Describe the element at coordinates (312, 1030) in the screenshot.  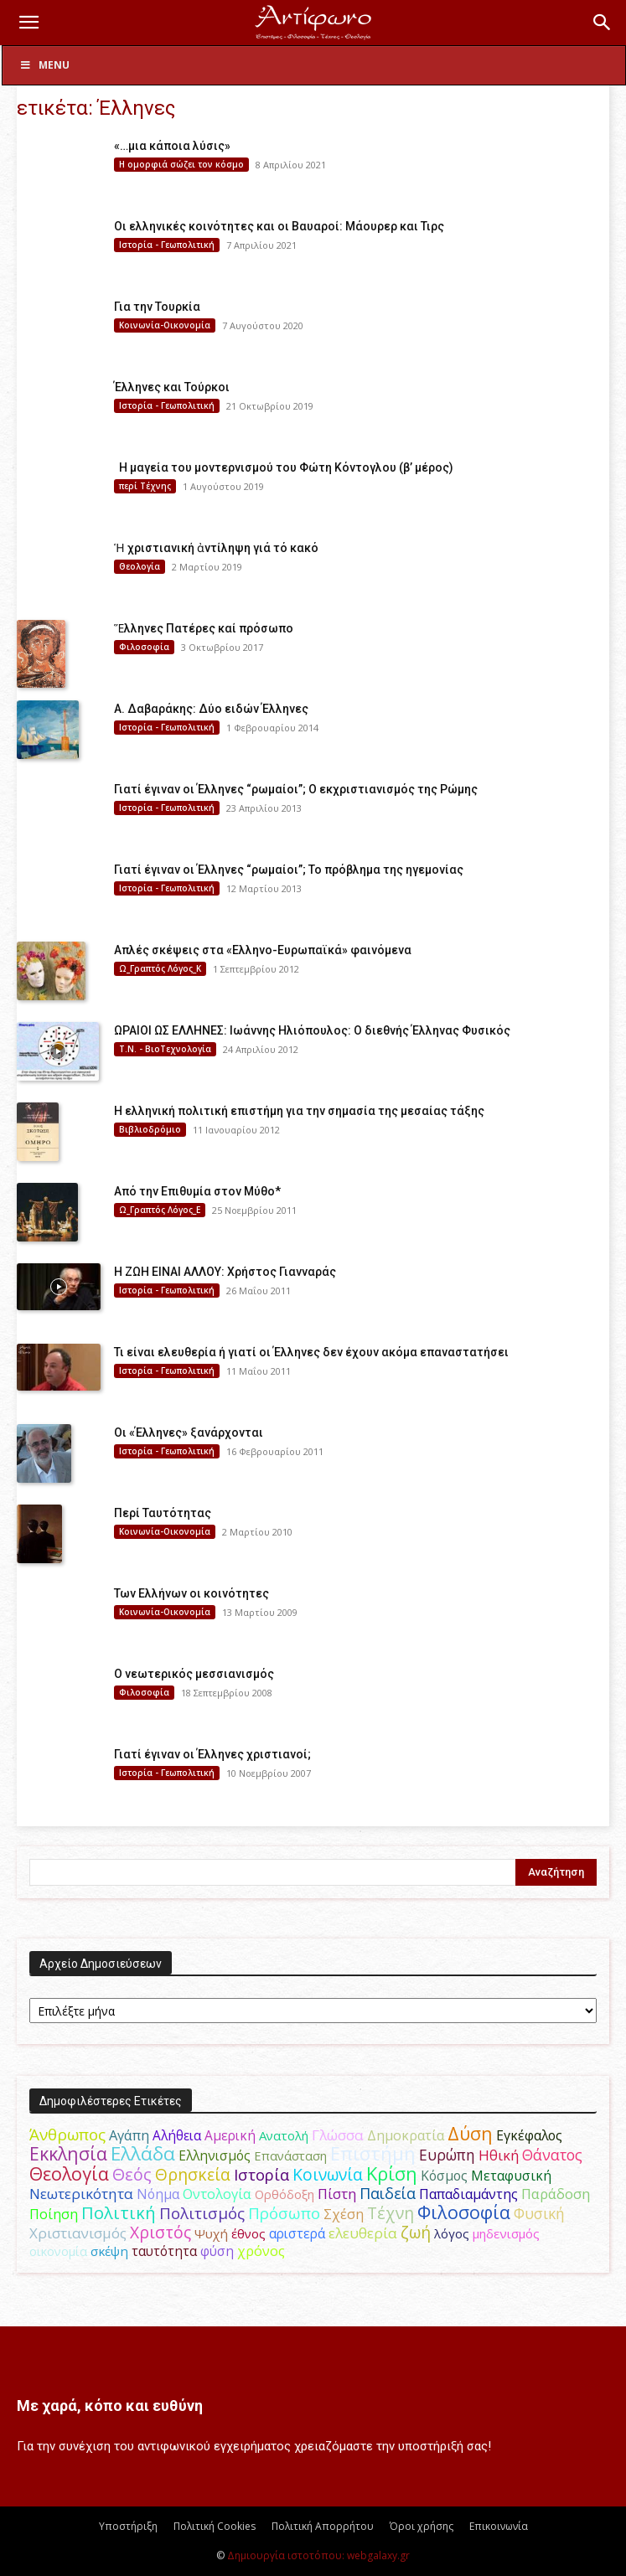
I see `ΩΡΑΙΟΙ ΩΣ ΕΛΛΗΝΕΣ: Ιωάννης Ηλιόπουλος: Ο διεθνής Έλληνας Φυσικός` at that location.